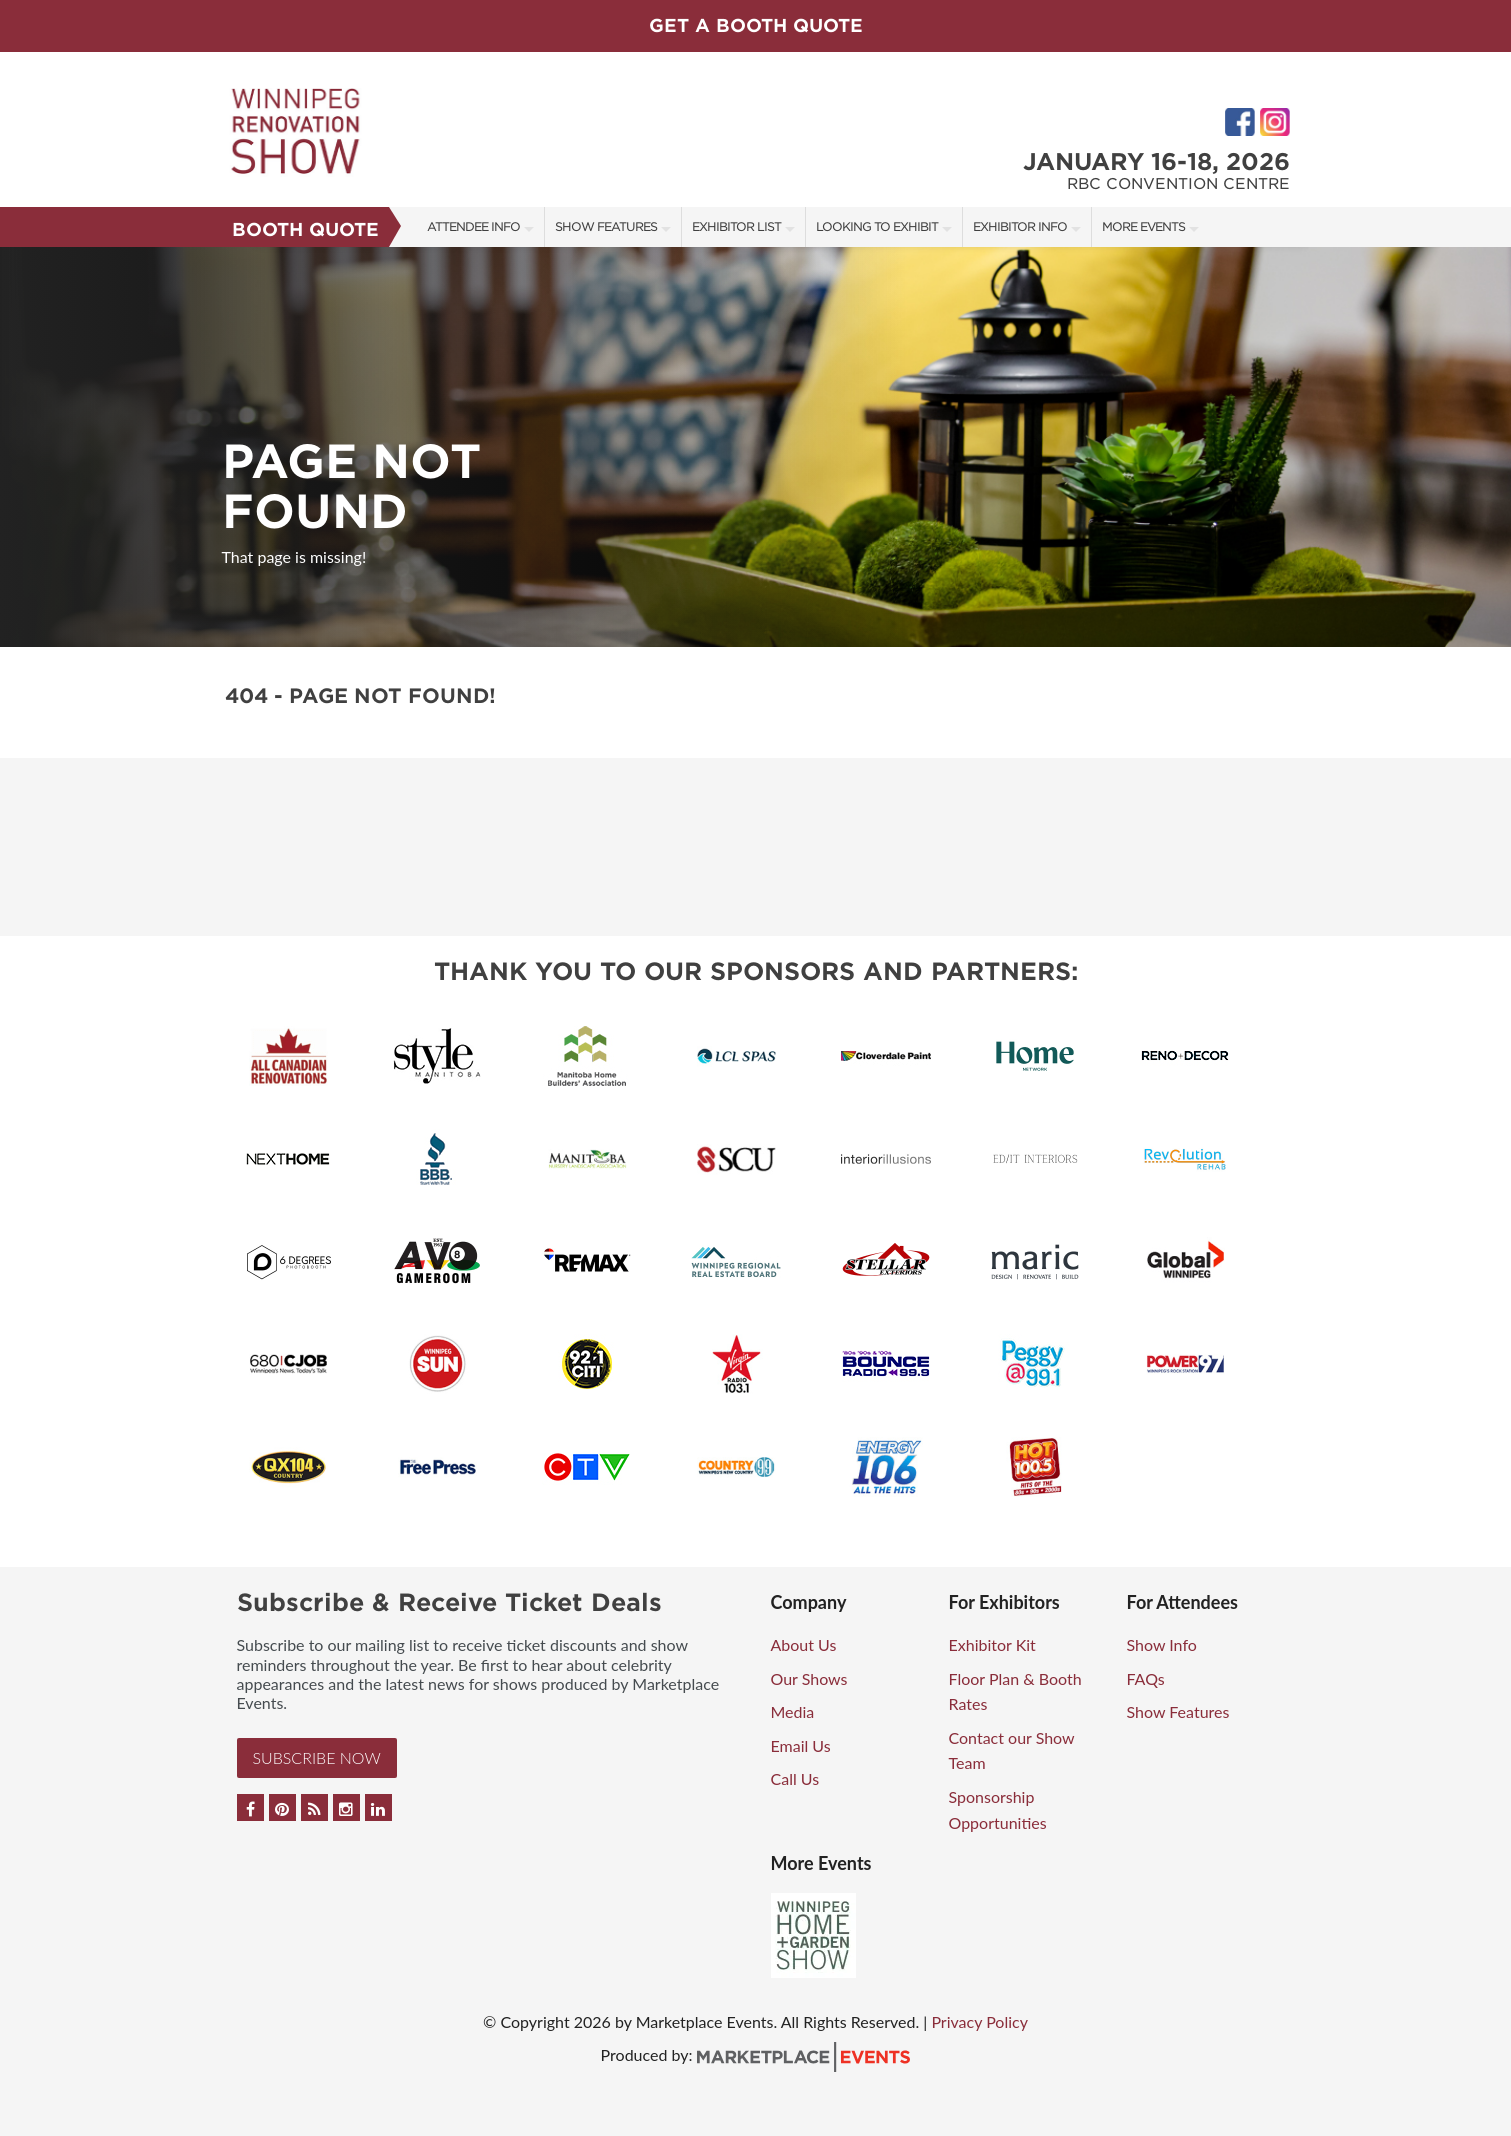  What do you see at coordinates (606, 226) in the screenshot?
I see `Show Features` at bounding box center [606, 226].